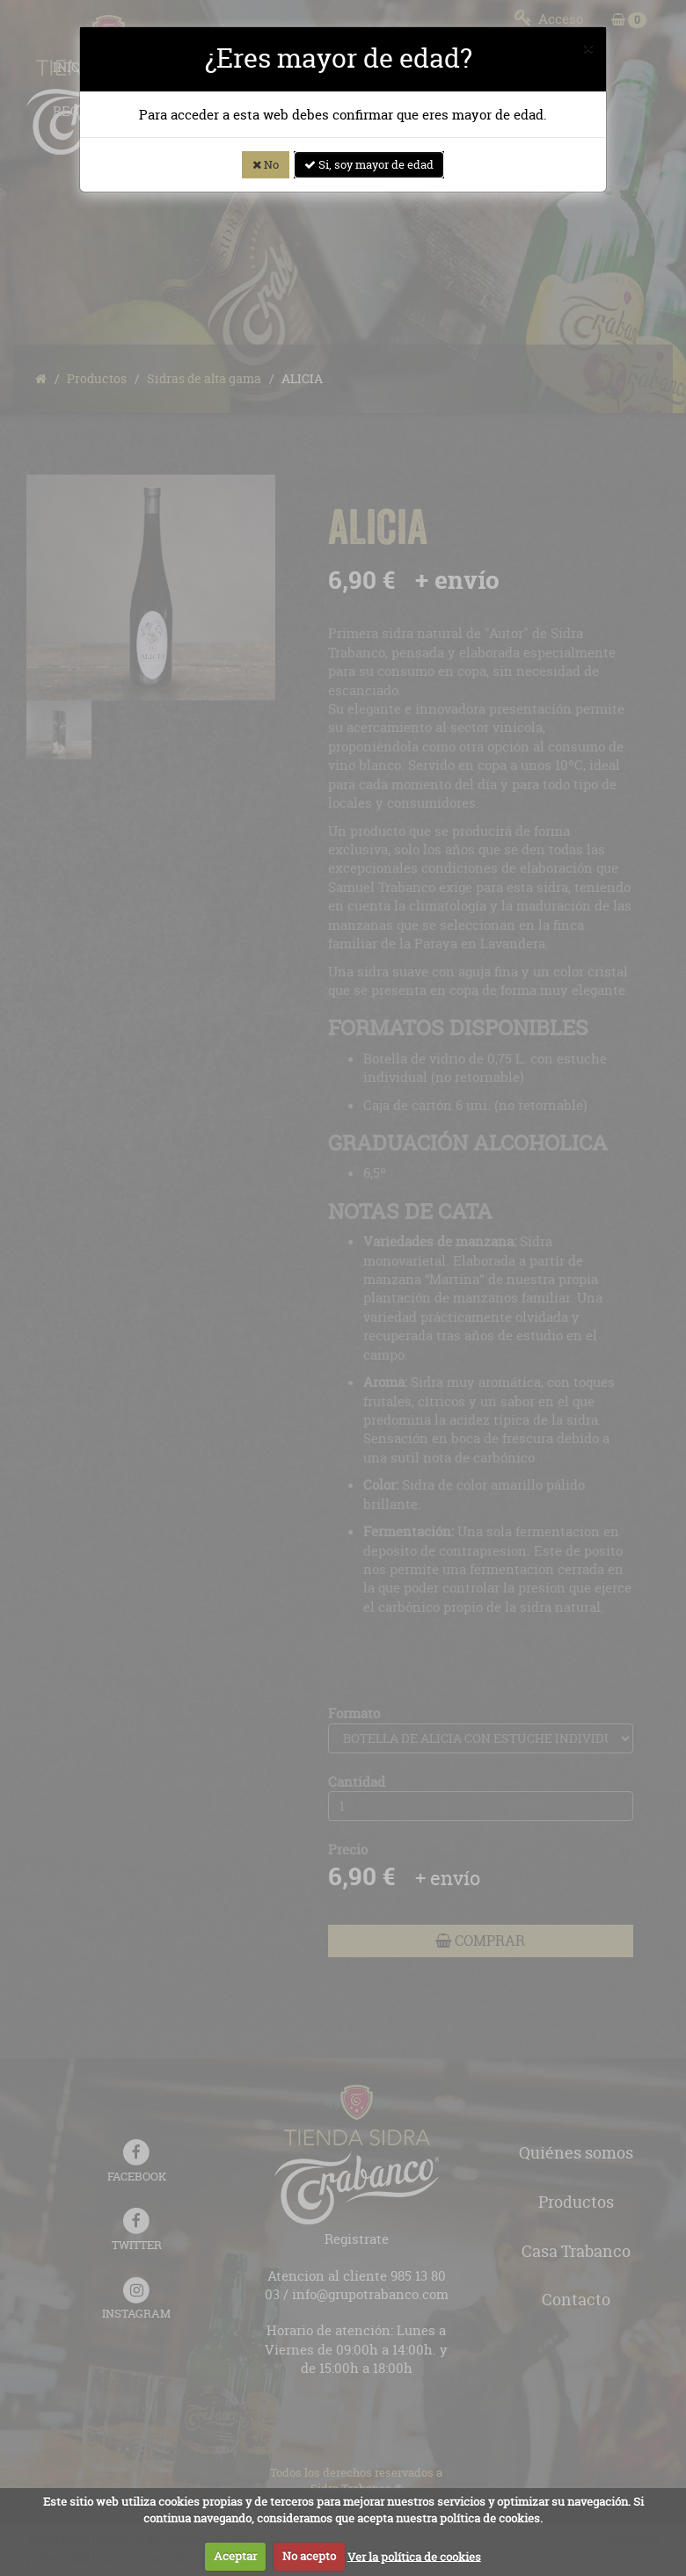 The height and width of the screenshot is (2576, 686). I want to click on Si, soy mayor de edad, so click(369, 164).